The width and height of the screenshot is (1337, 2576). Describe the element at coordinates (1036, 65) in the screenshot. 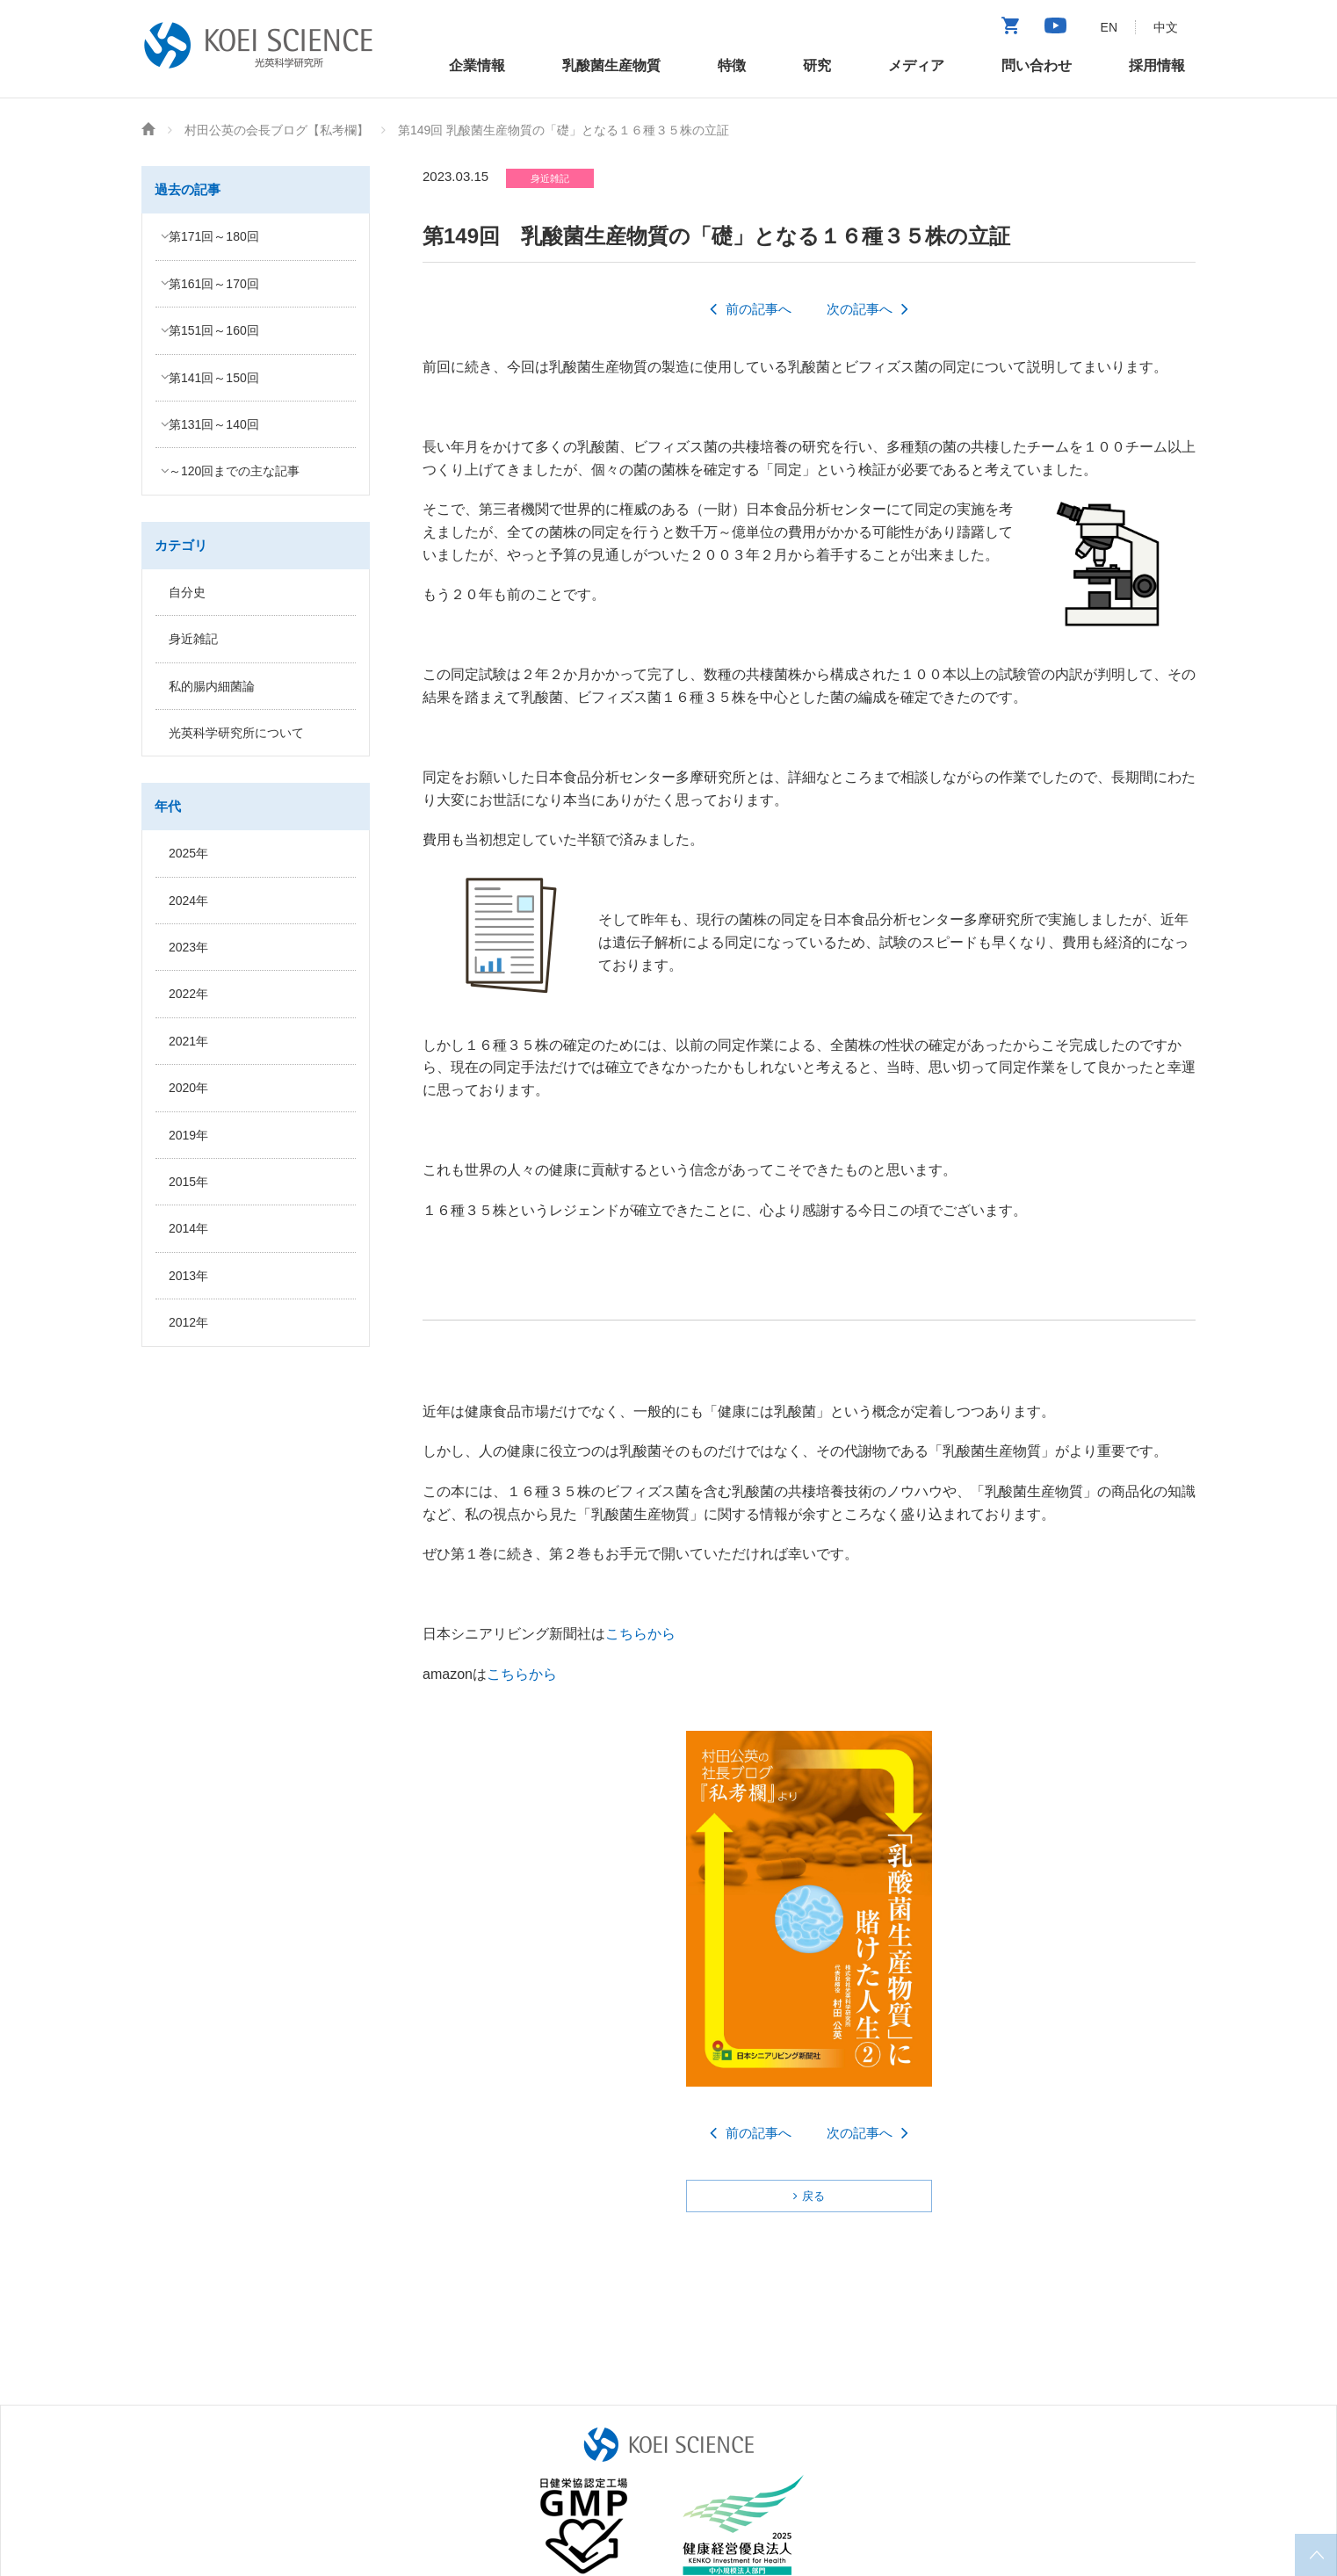

I see `問い合わせ` at that location.